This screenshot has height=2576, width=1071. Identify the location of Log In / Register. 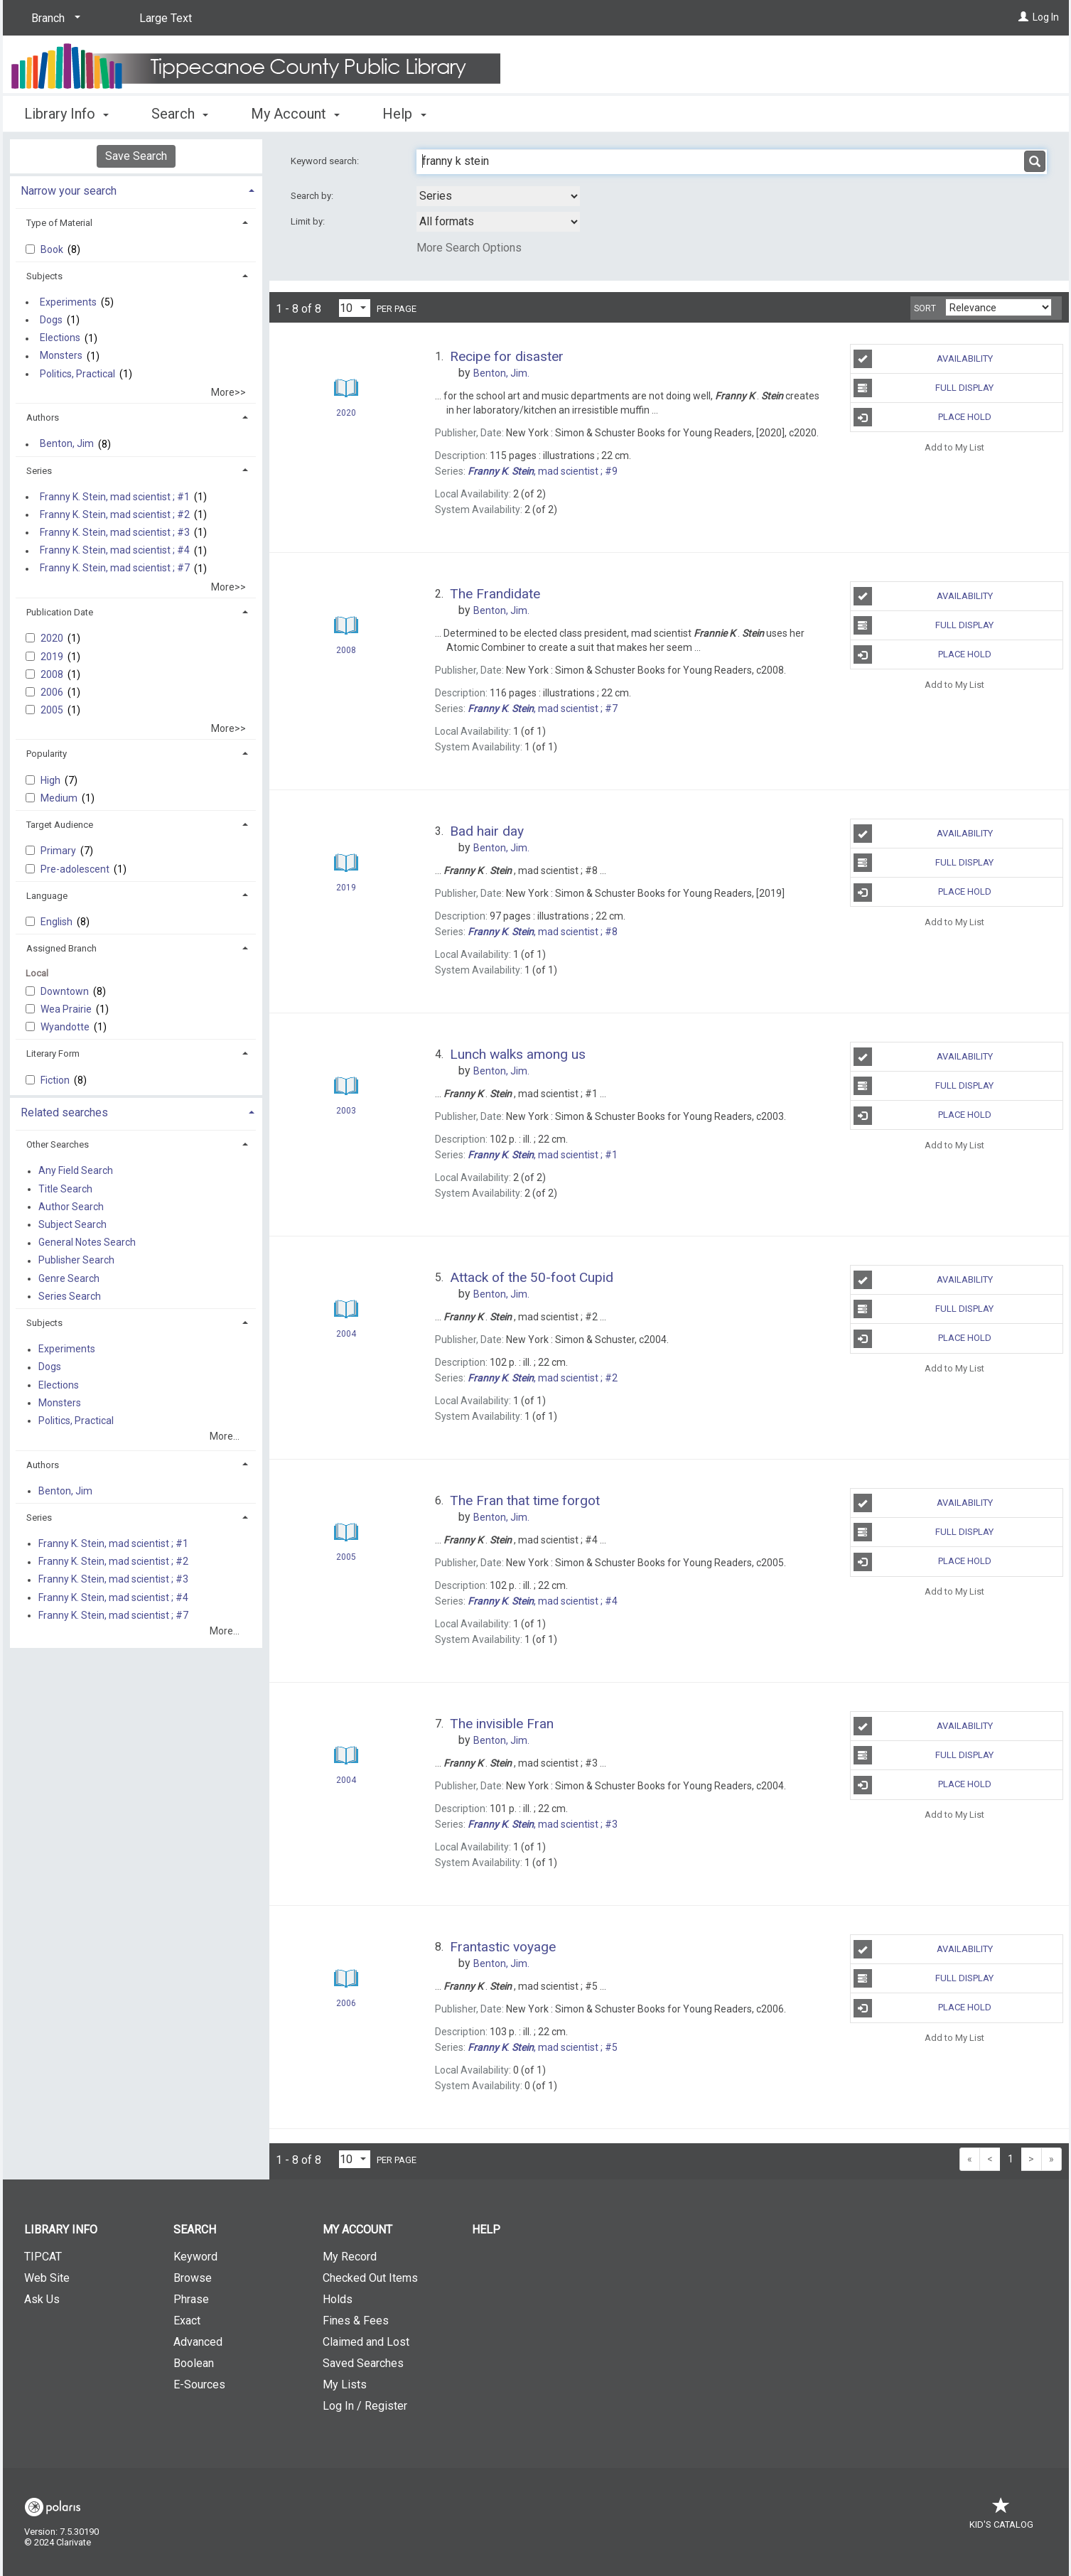
(365, 2406).